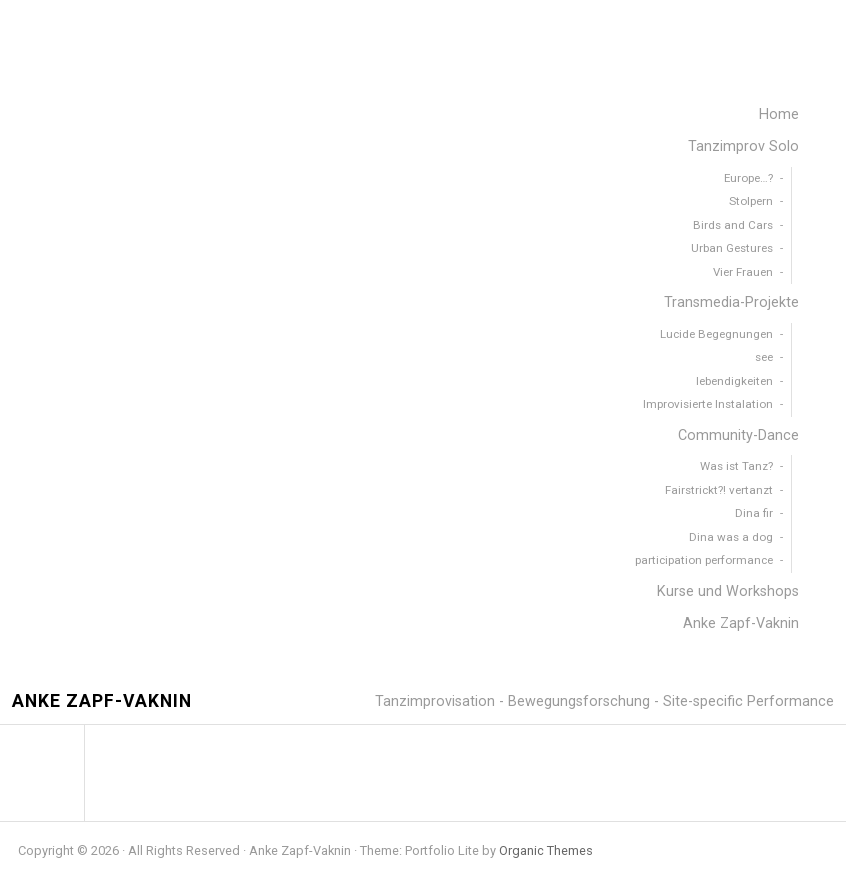 Image resolution: width=846 pixels, height=879 pixels. What do you see at coordinates (731, 537) in the screenshot?
I see `Dina was a dog [menuitem]` at bounding box center [731, 537].